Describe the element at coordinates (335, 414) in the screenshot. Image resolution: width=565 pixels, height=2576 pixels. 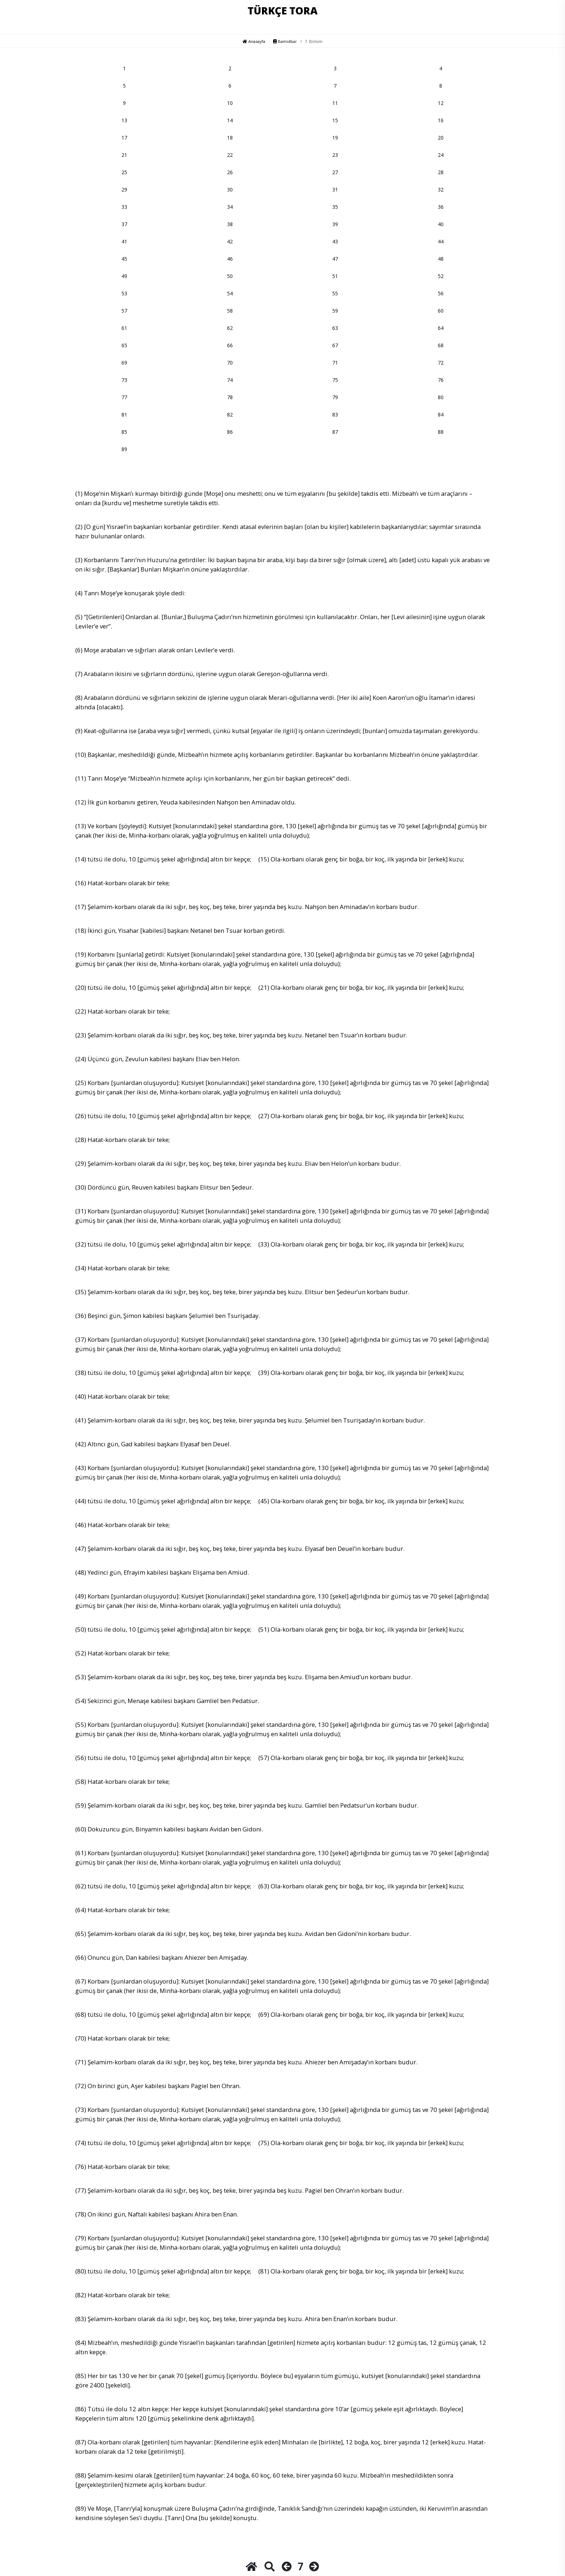
I see `83` at that location.